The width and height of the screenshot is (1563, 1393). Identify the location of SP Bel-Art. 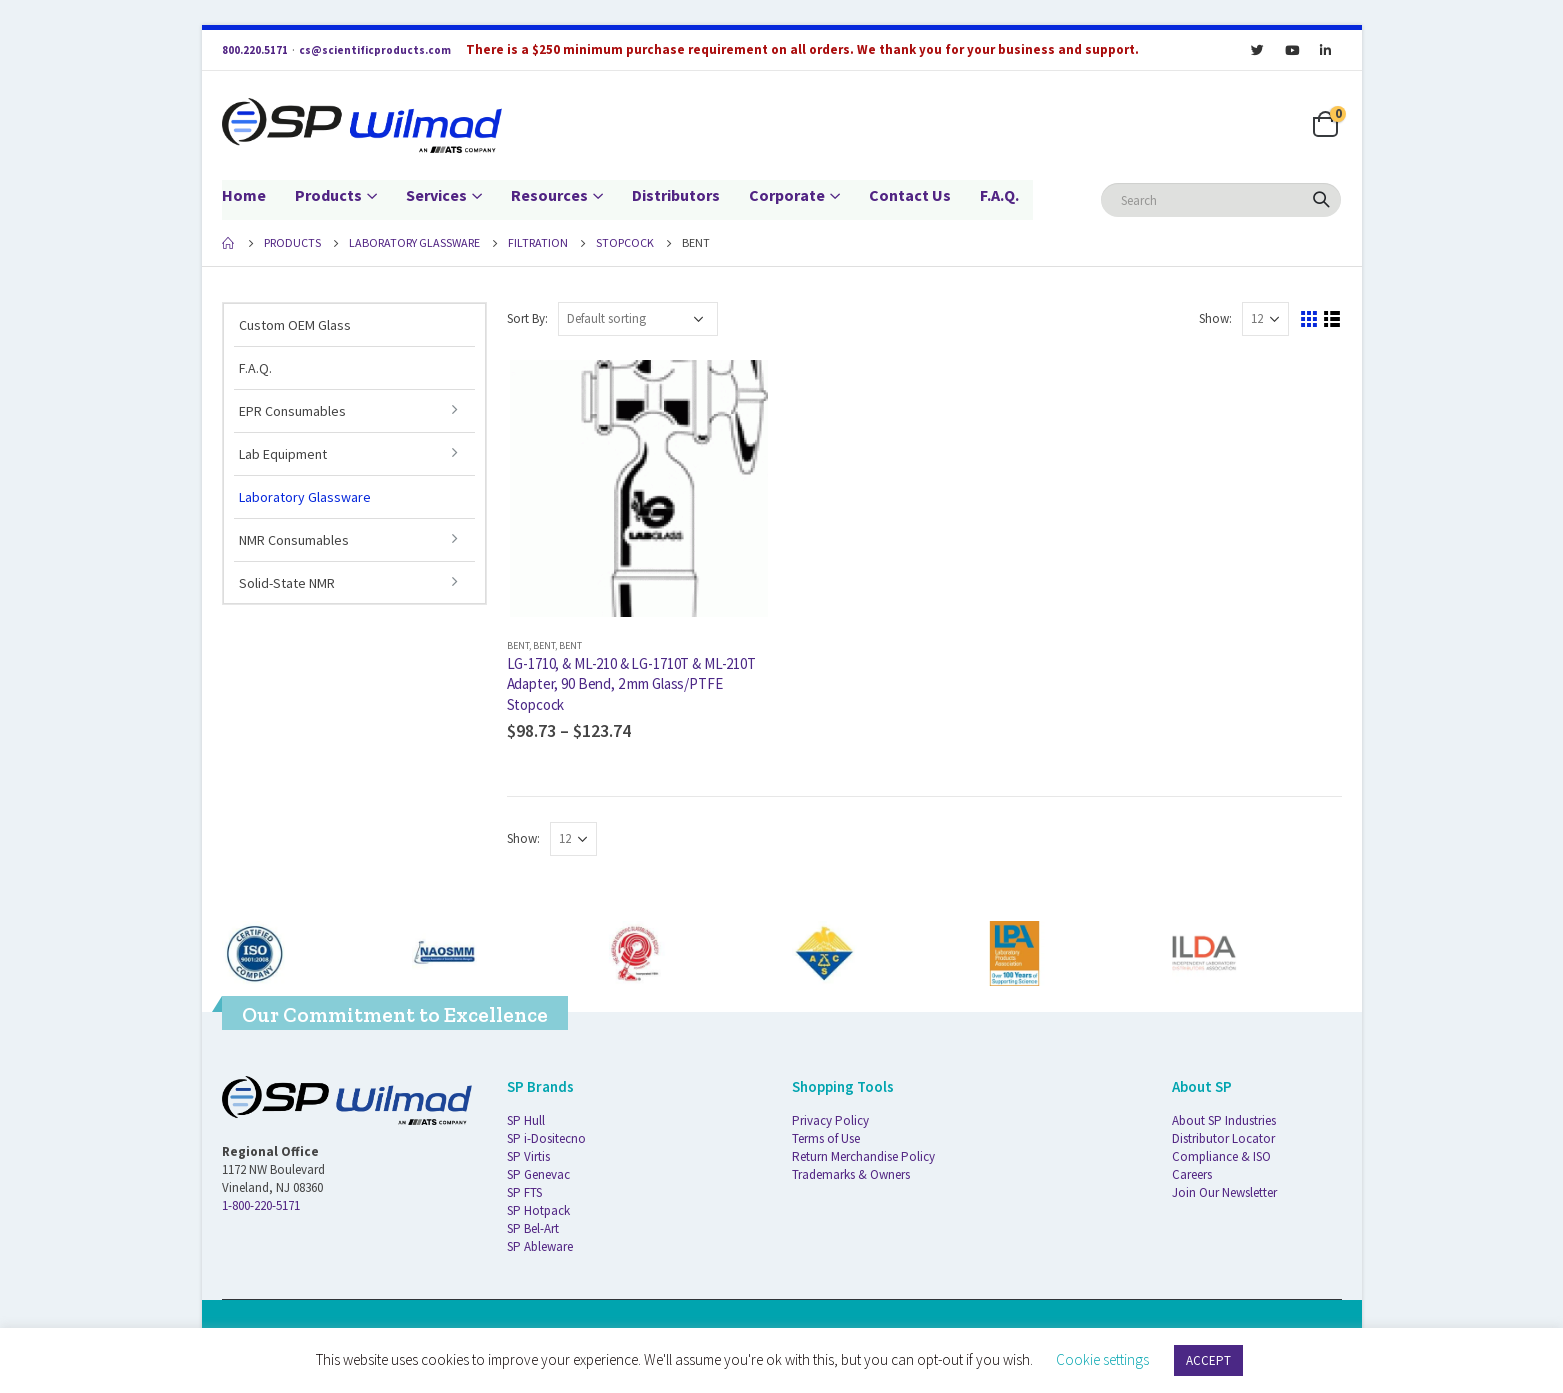
(533, 1228).